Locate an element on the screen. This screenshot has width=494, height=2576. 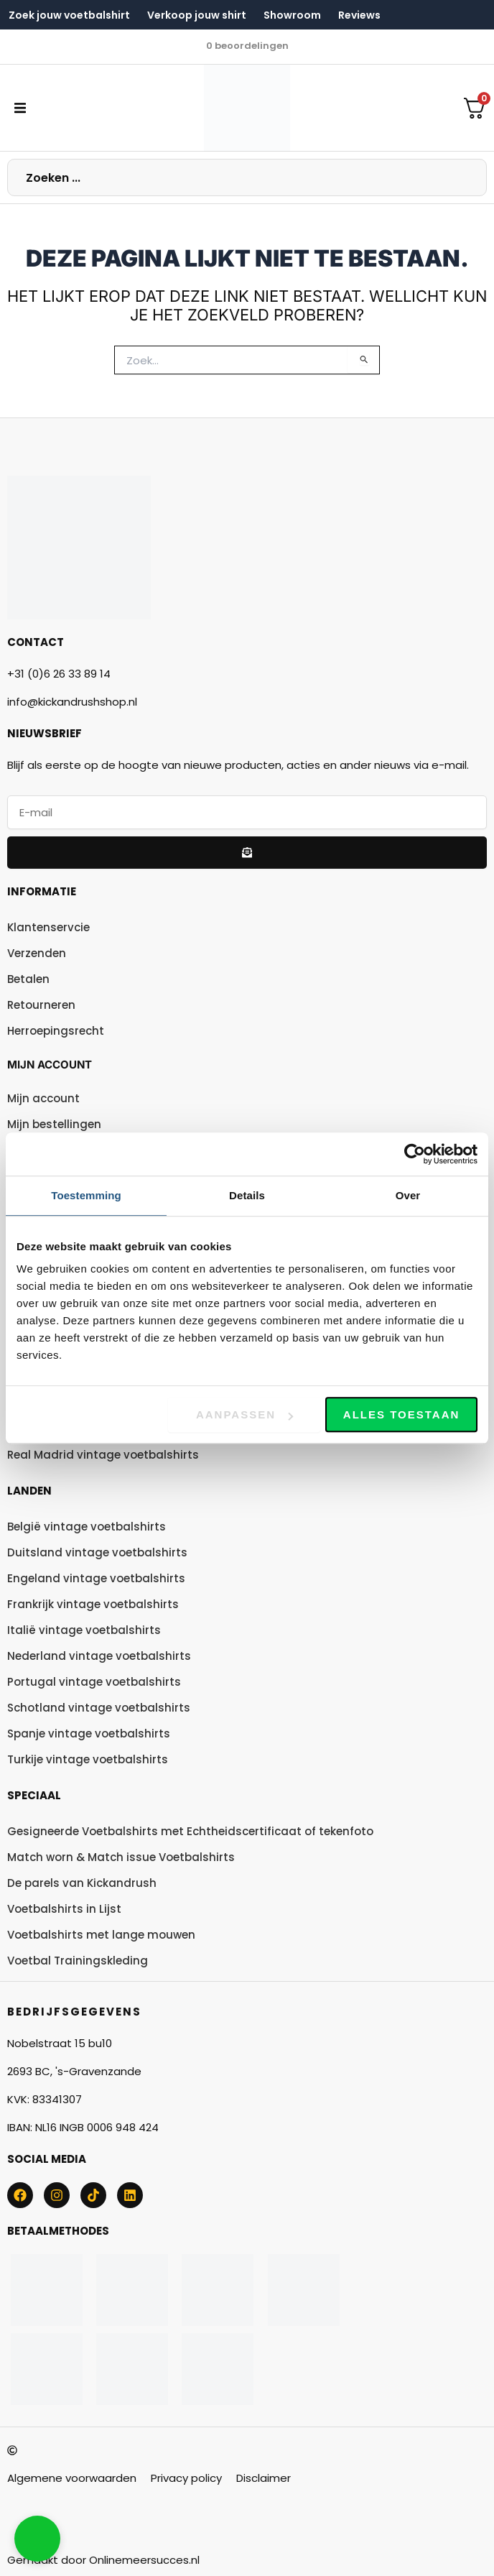
Aanpassen is located at coordinates (244, 1414).